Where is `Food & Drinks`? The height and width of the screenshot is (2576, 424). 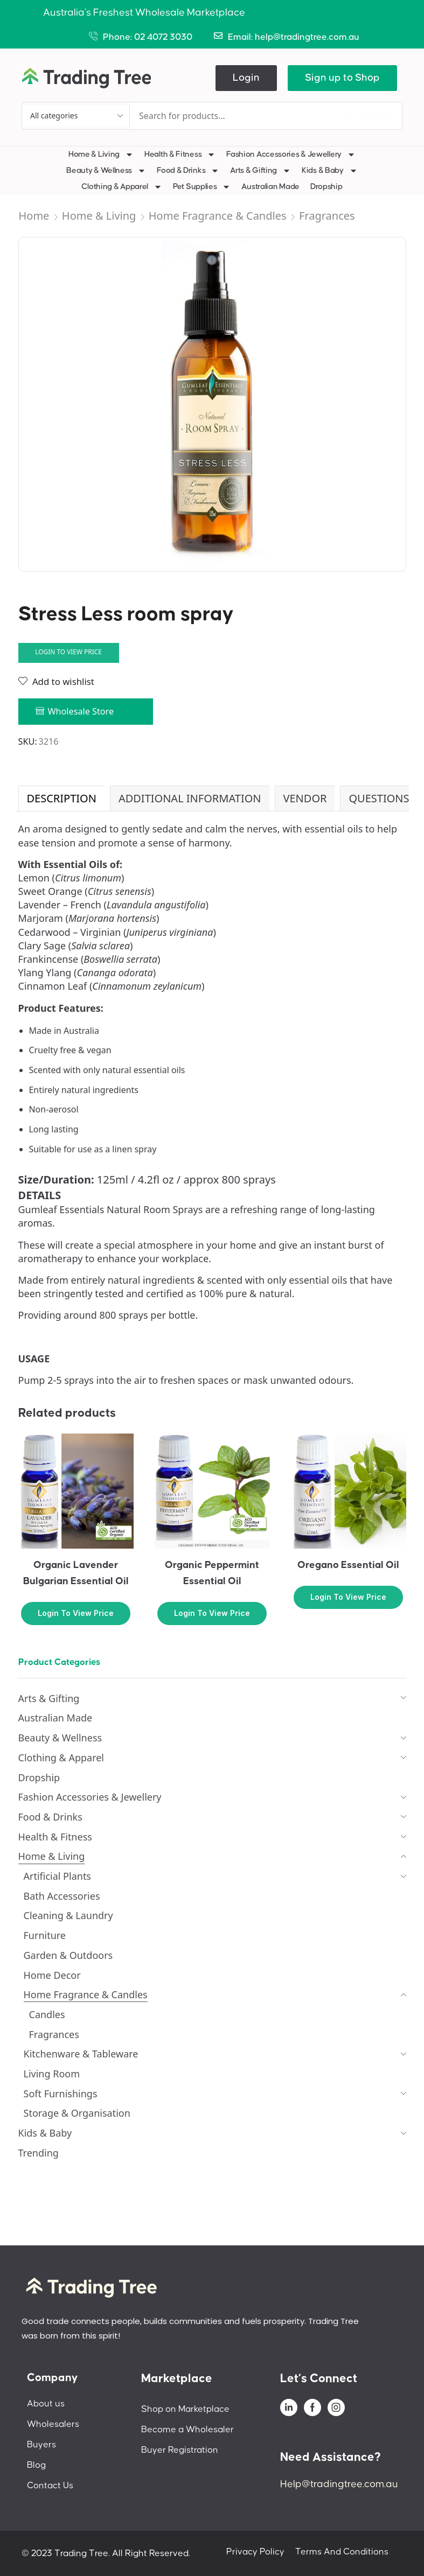 Food & Drinks is located at coordinates (188, 171).